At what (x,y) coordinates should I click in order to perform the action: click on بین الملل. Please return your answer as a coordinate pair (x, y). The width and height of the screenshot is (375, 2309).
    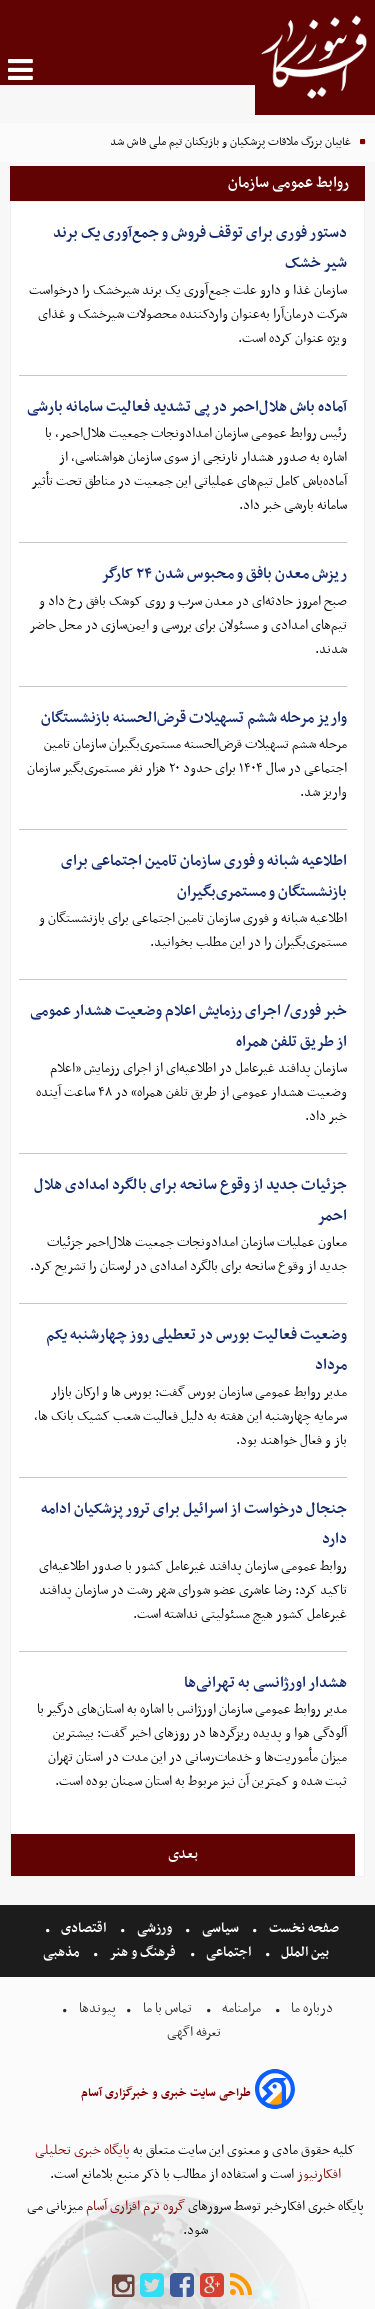
    Looking at the image, I should click on (305, 1952).